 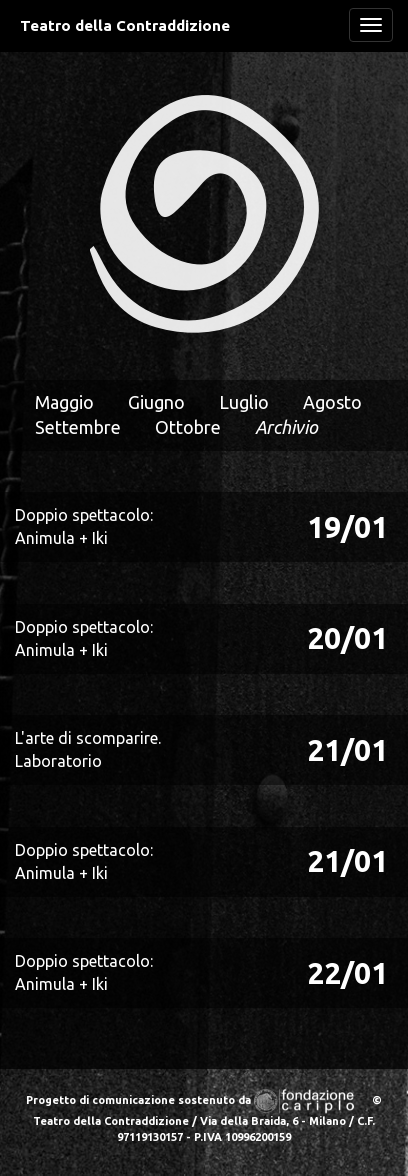 What do you see at coordinates (286, 427) in the screenshot?
I see `Archivio` at bounding box center [286, 427].